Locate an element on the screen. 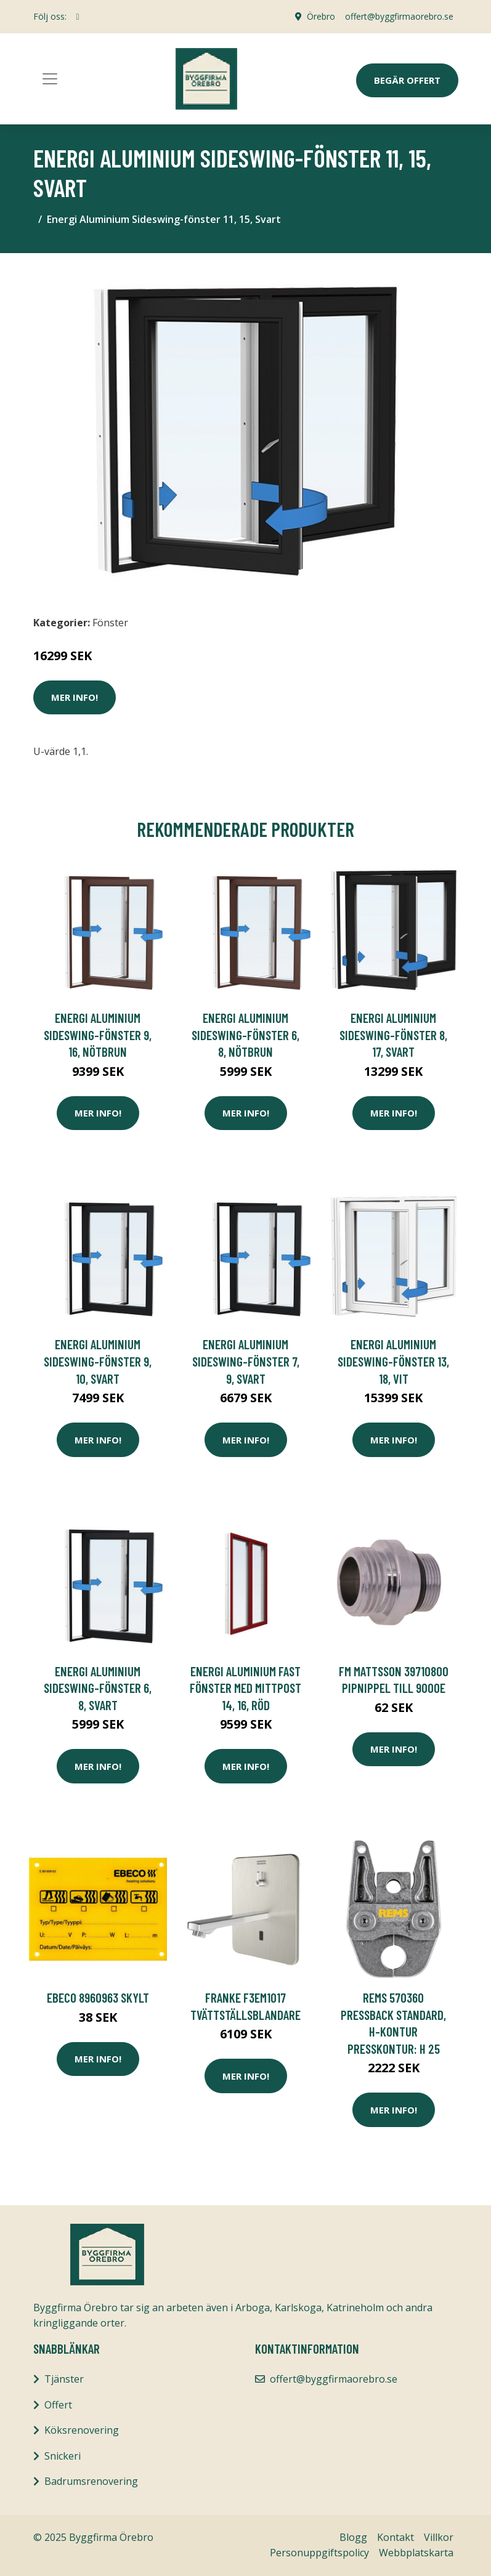  Energi Aluminium Sideswing-fönster 13, 18, Vit is located at coordinates (393, 1361).